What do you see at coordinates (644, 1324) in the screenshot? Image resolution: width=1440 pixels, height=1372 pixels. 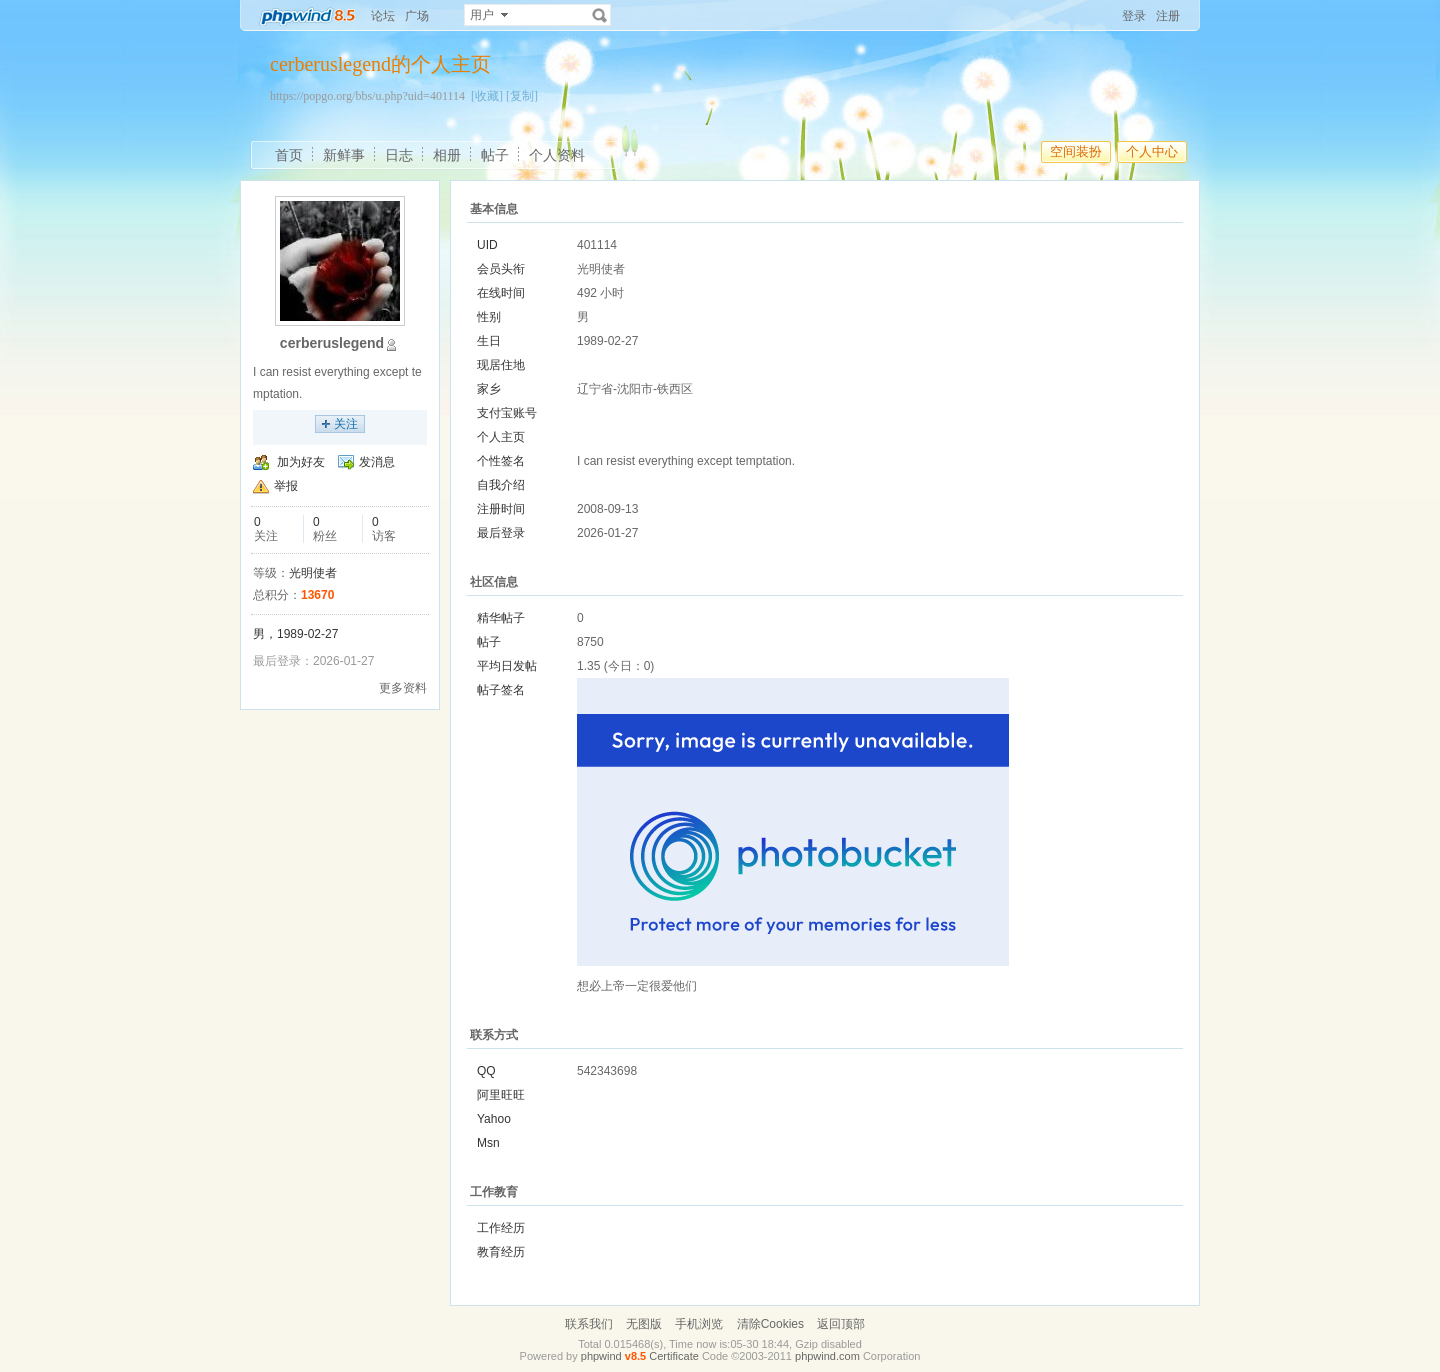 I see `无图版` at bounding box center [644, 1324].